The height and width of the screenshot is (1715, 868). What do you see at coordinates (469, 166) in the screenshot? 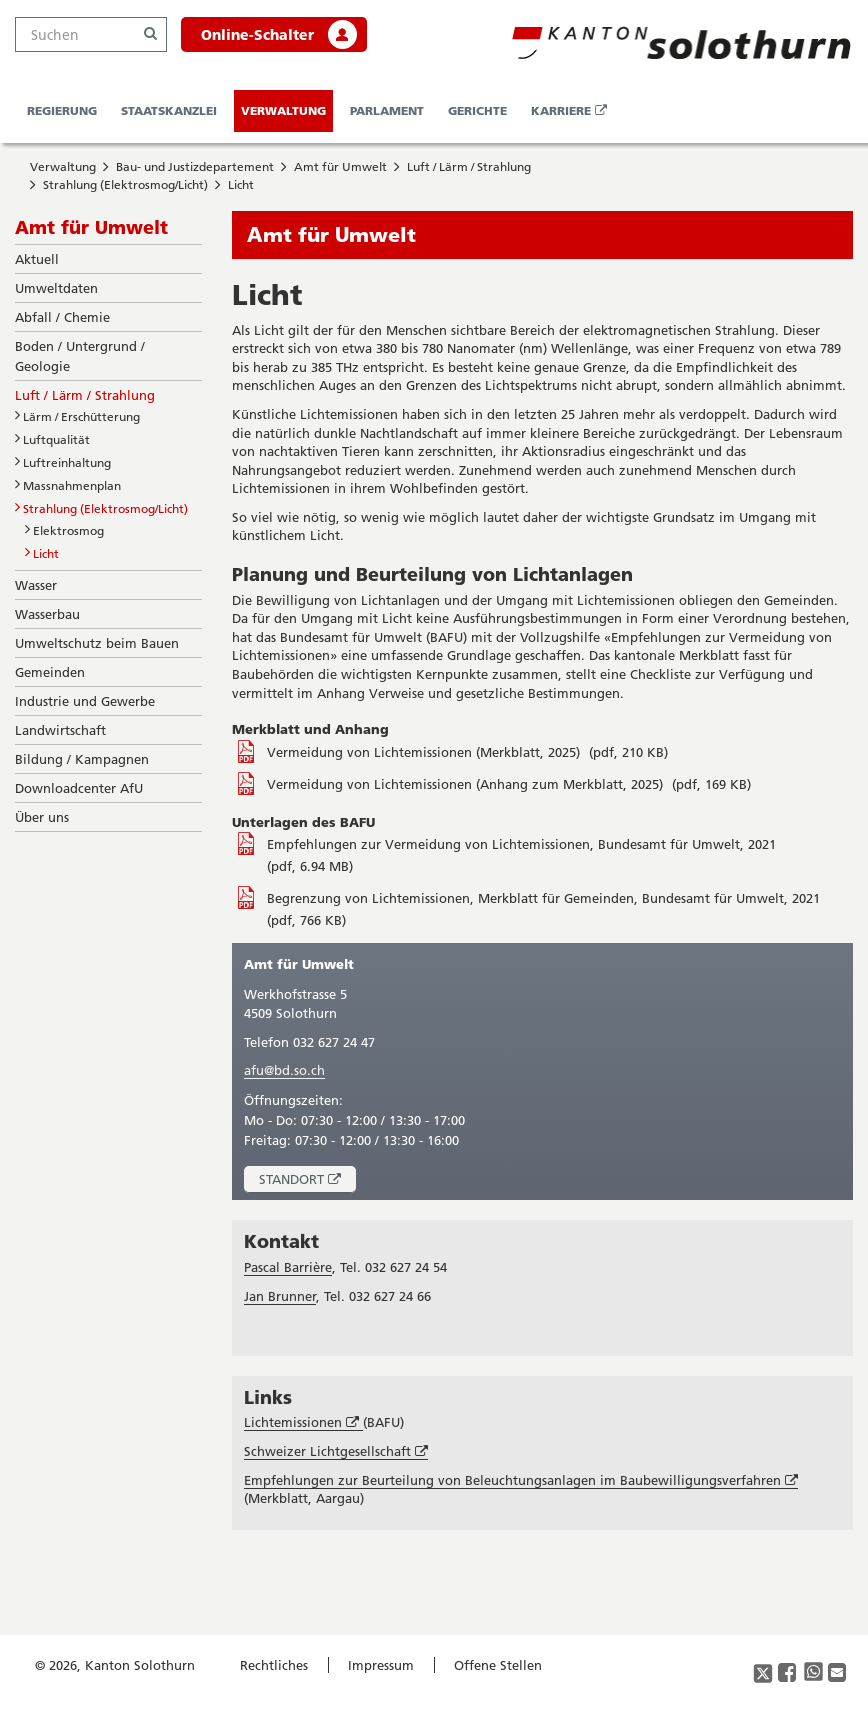
I see `Luft / Lärm / Strahlung` at bounding box center [469, 166].